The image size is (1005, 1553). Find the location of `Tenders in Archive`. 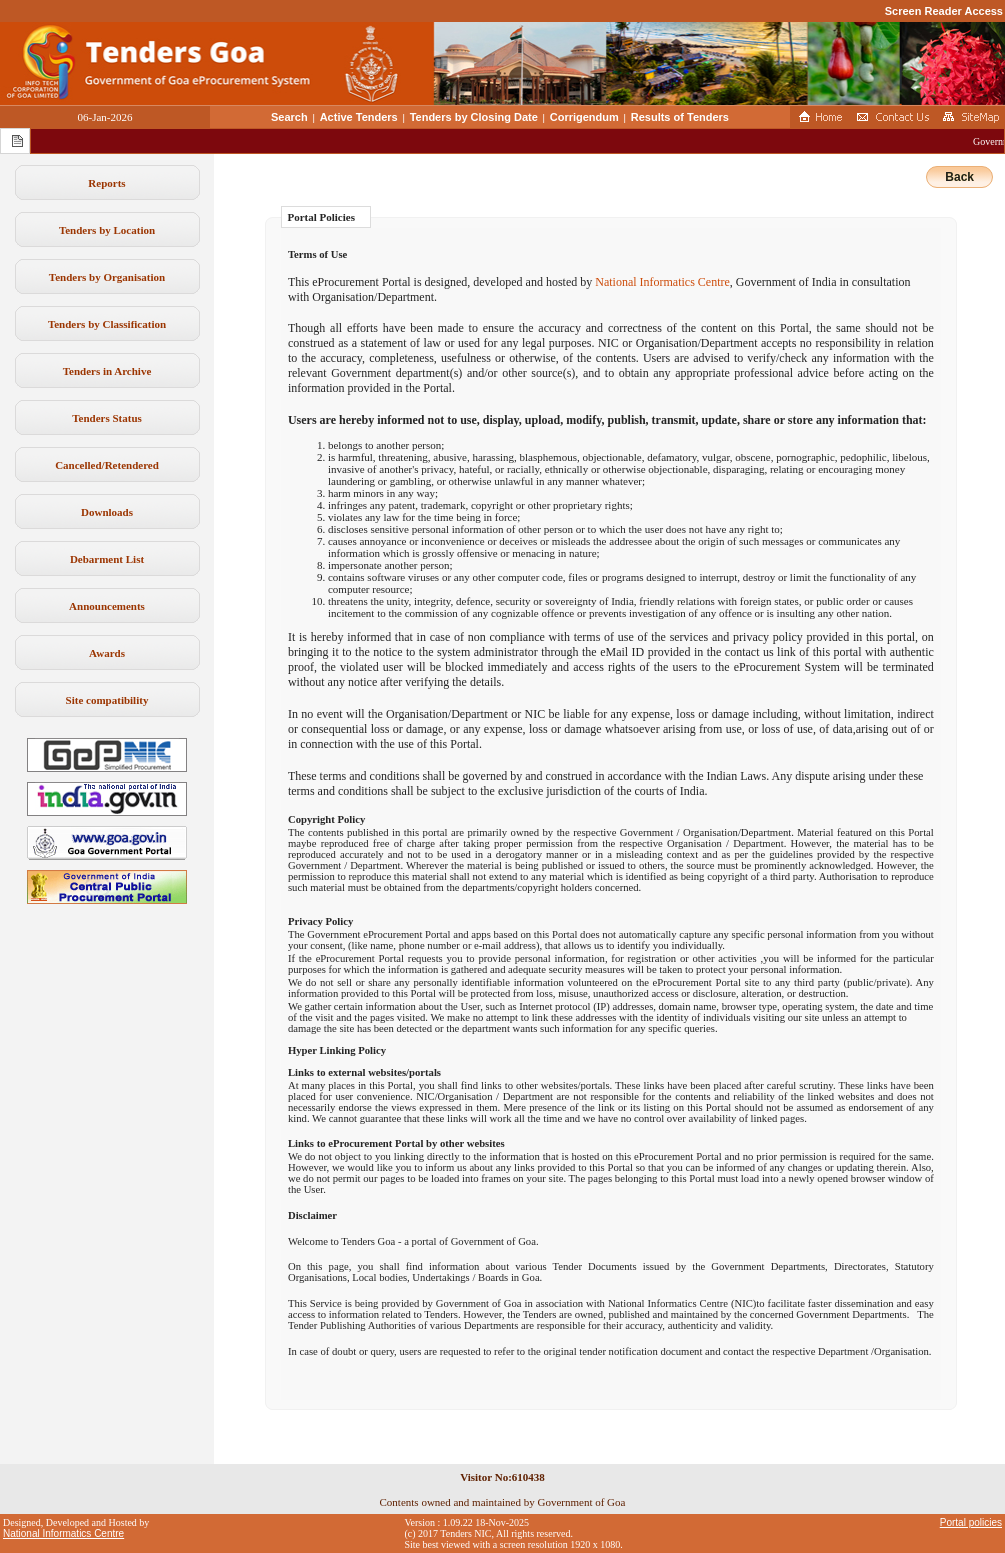

Tenders in Archive is located at coordinates (107, 371).